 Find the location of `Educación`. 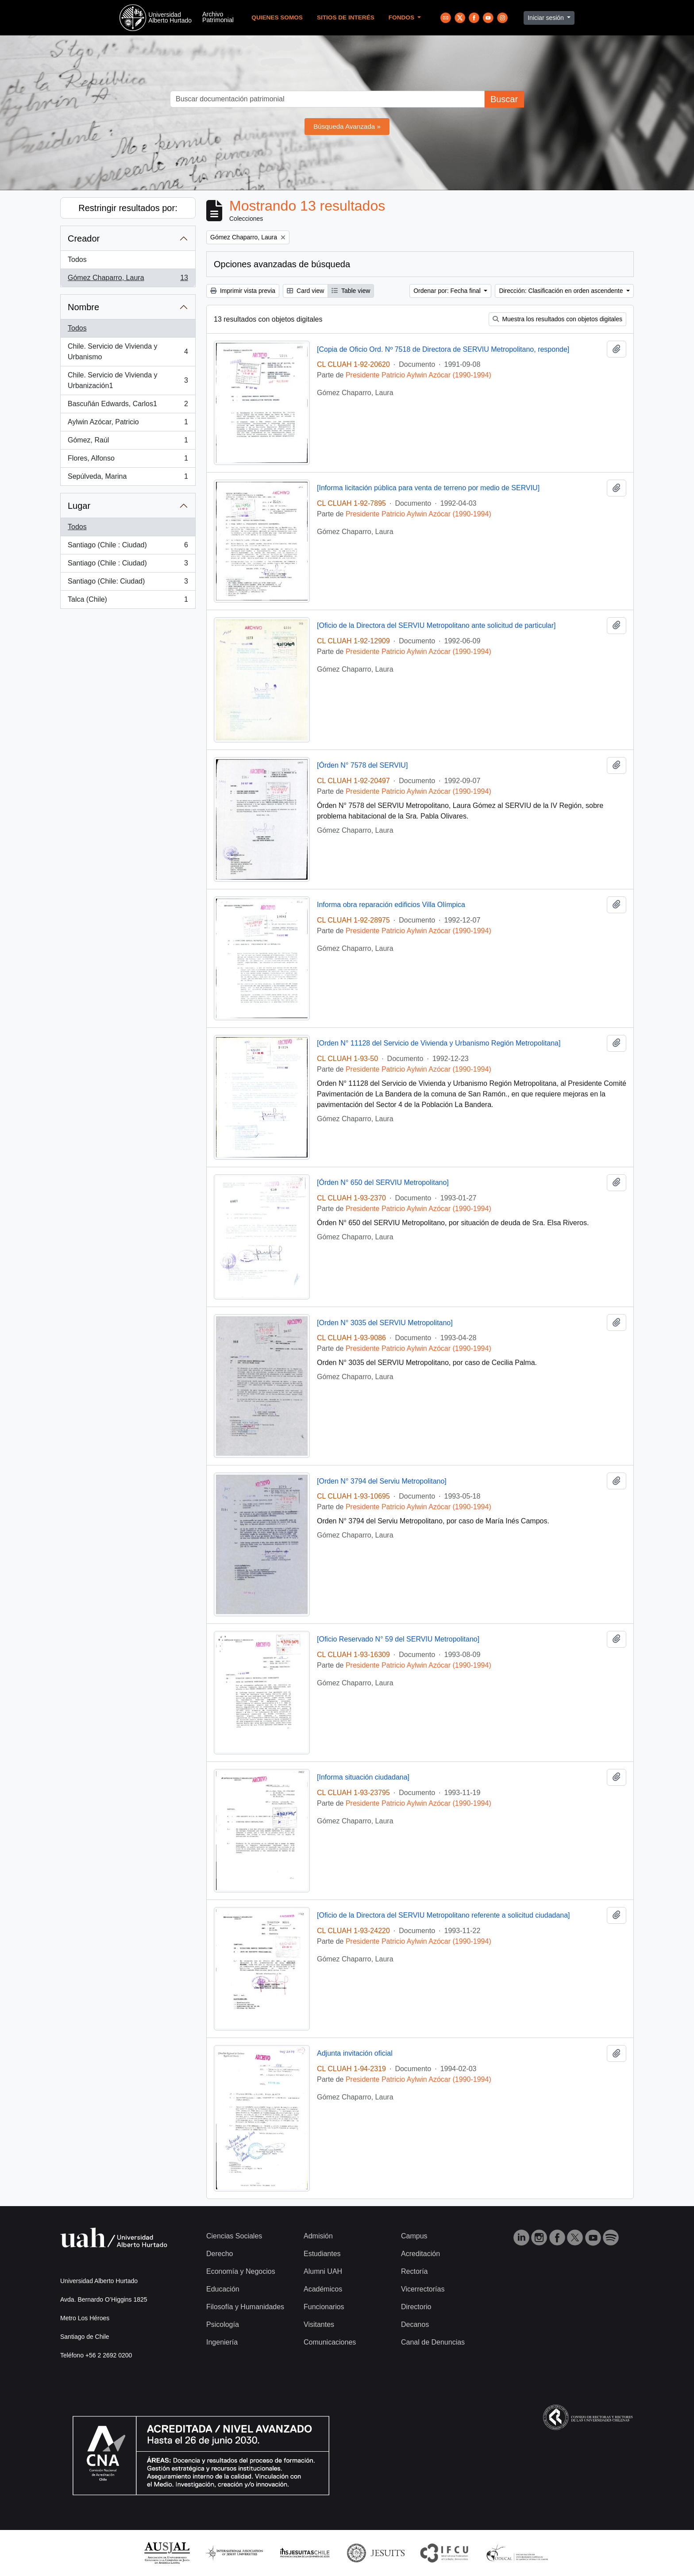

Educación is located at coordinates (222, 2289).